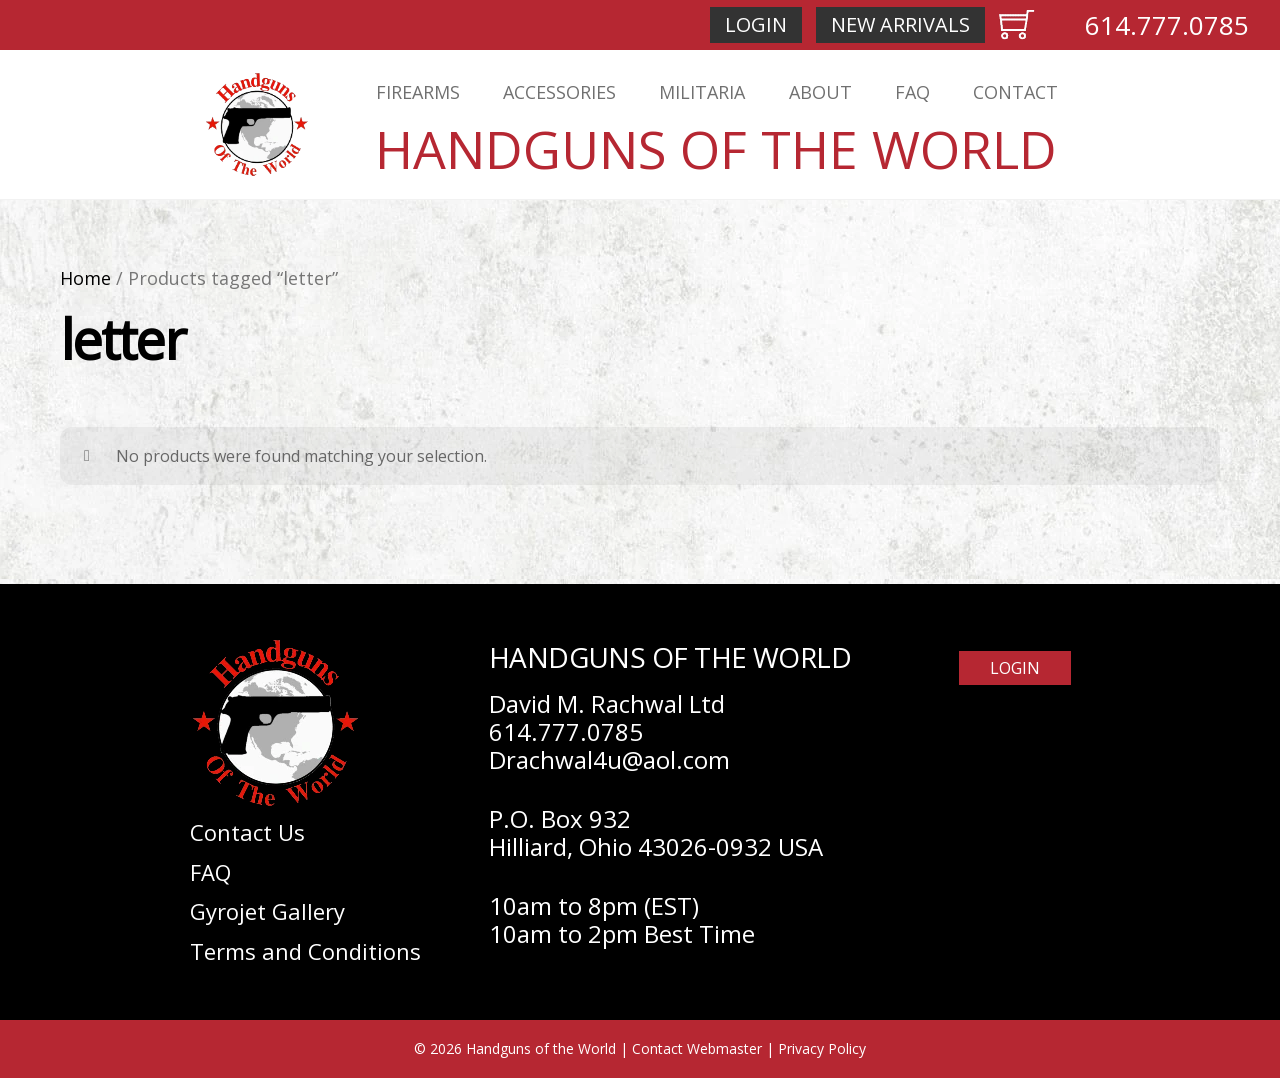  What do you see at coordinates (702, 92) in the screenshot?
I see `Militaria` at bounding box center [702, 92].